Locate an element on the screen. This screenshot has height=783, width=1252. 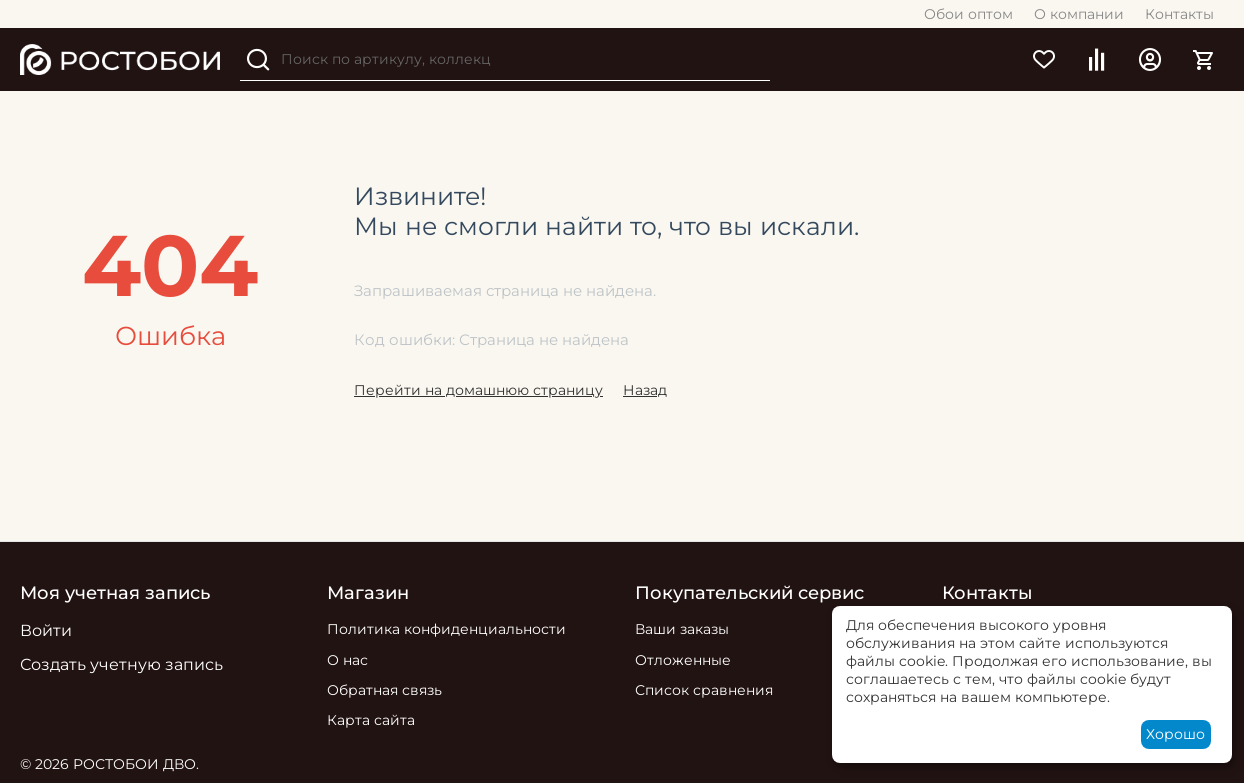
Войти is located at coordinates (46, 630).